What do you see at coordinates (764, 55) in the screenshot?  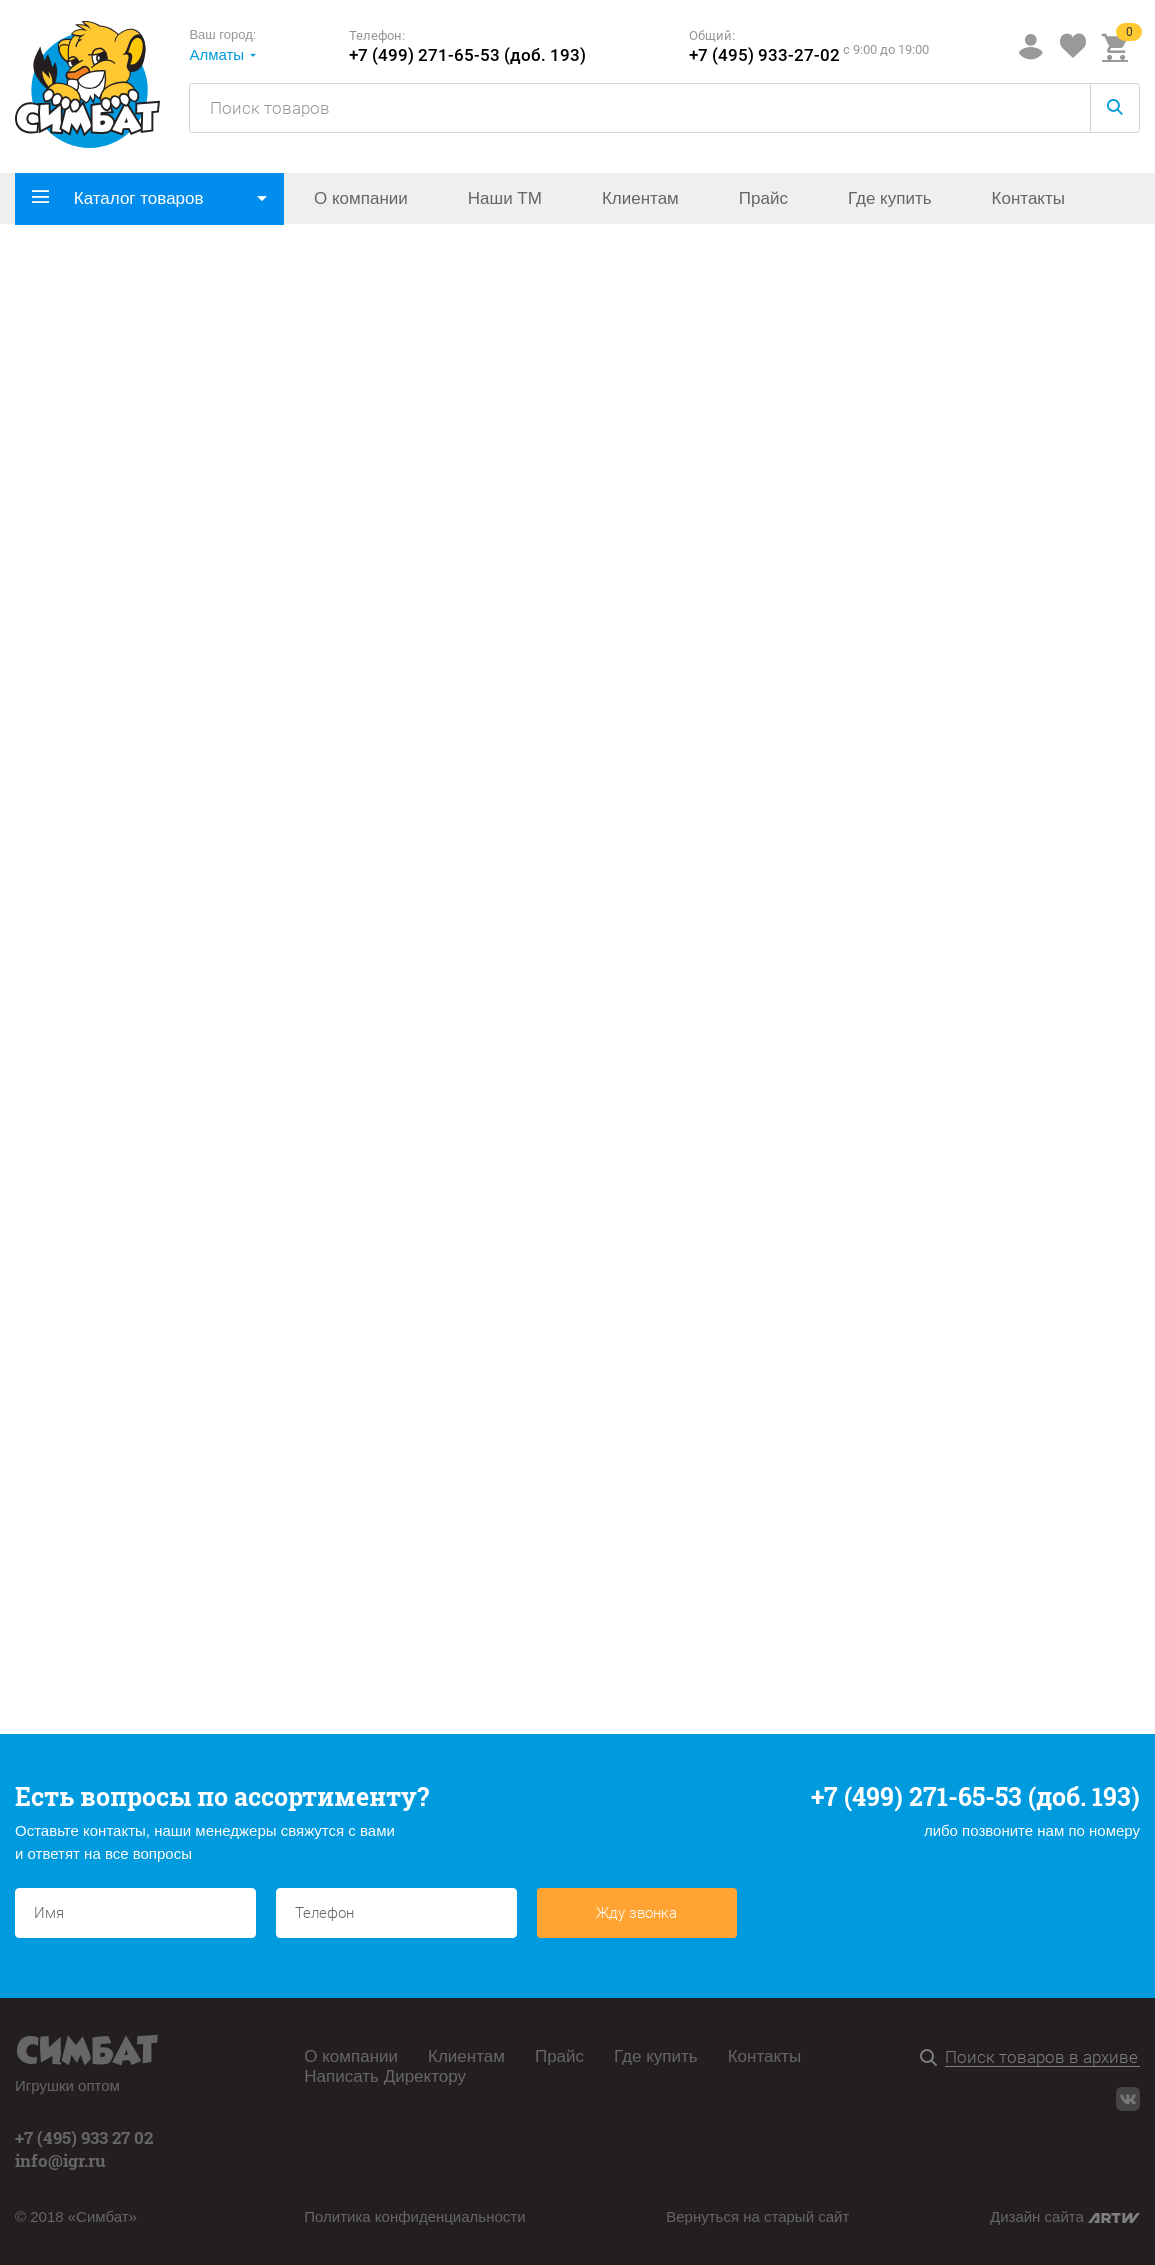 I see `+7 (495) 933-27-02` at bounding box center [764, 55].